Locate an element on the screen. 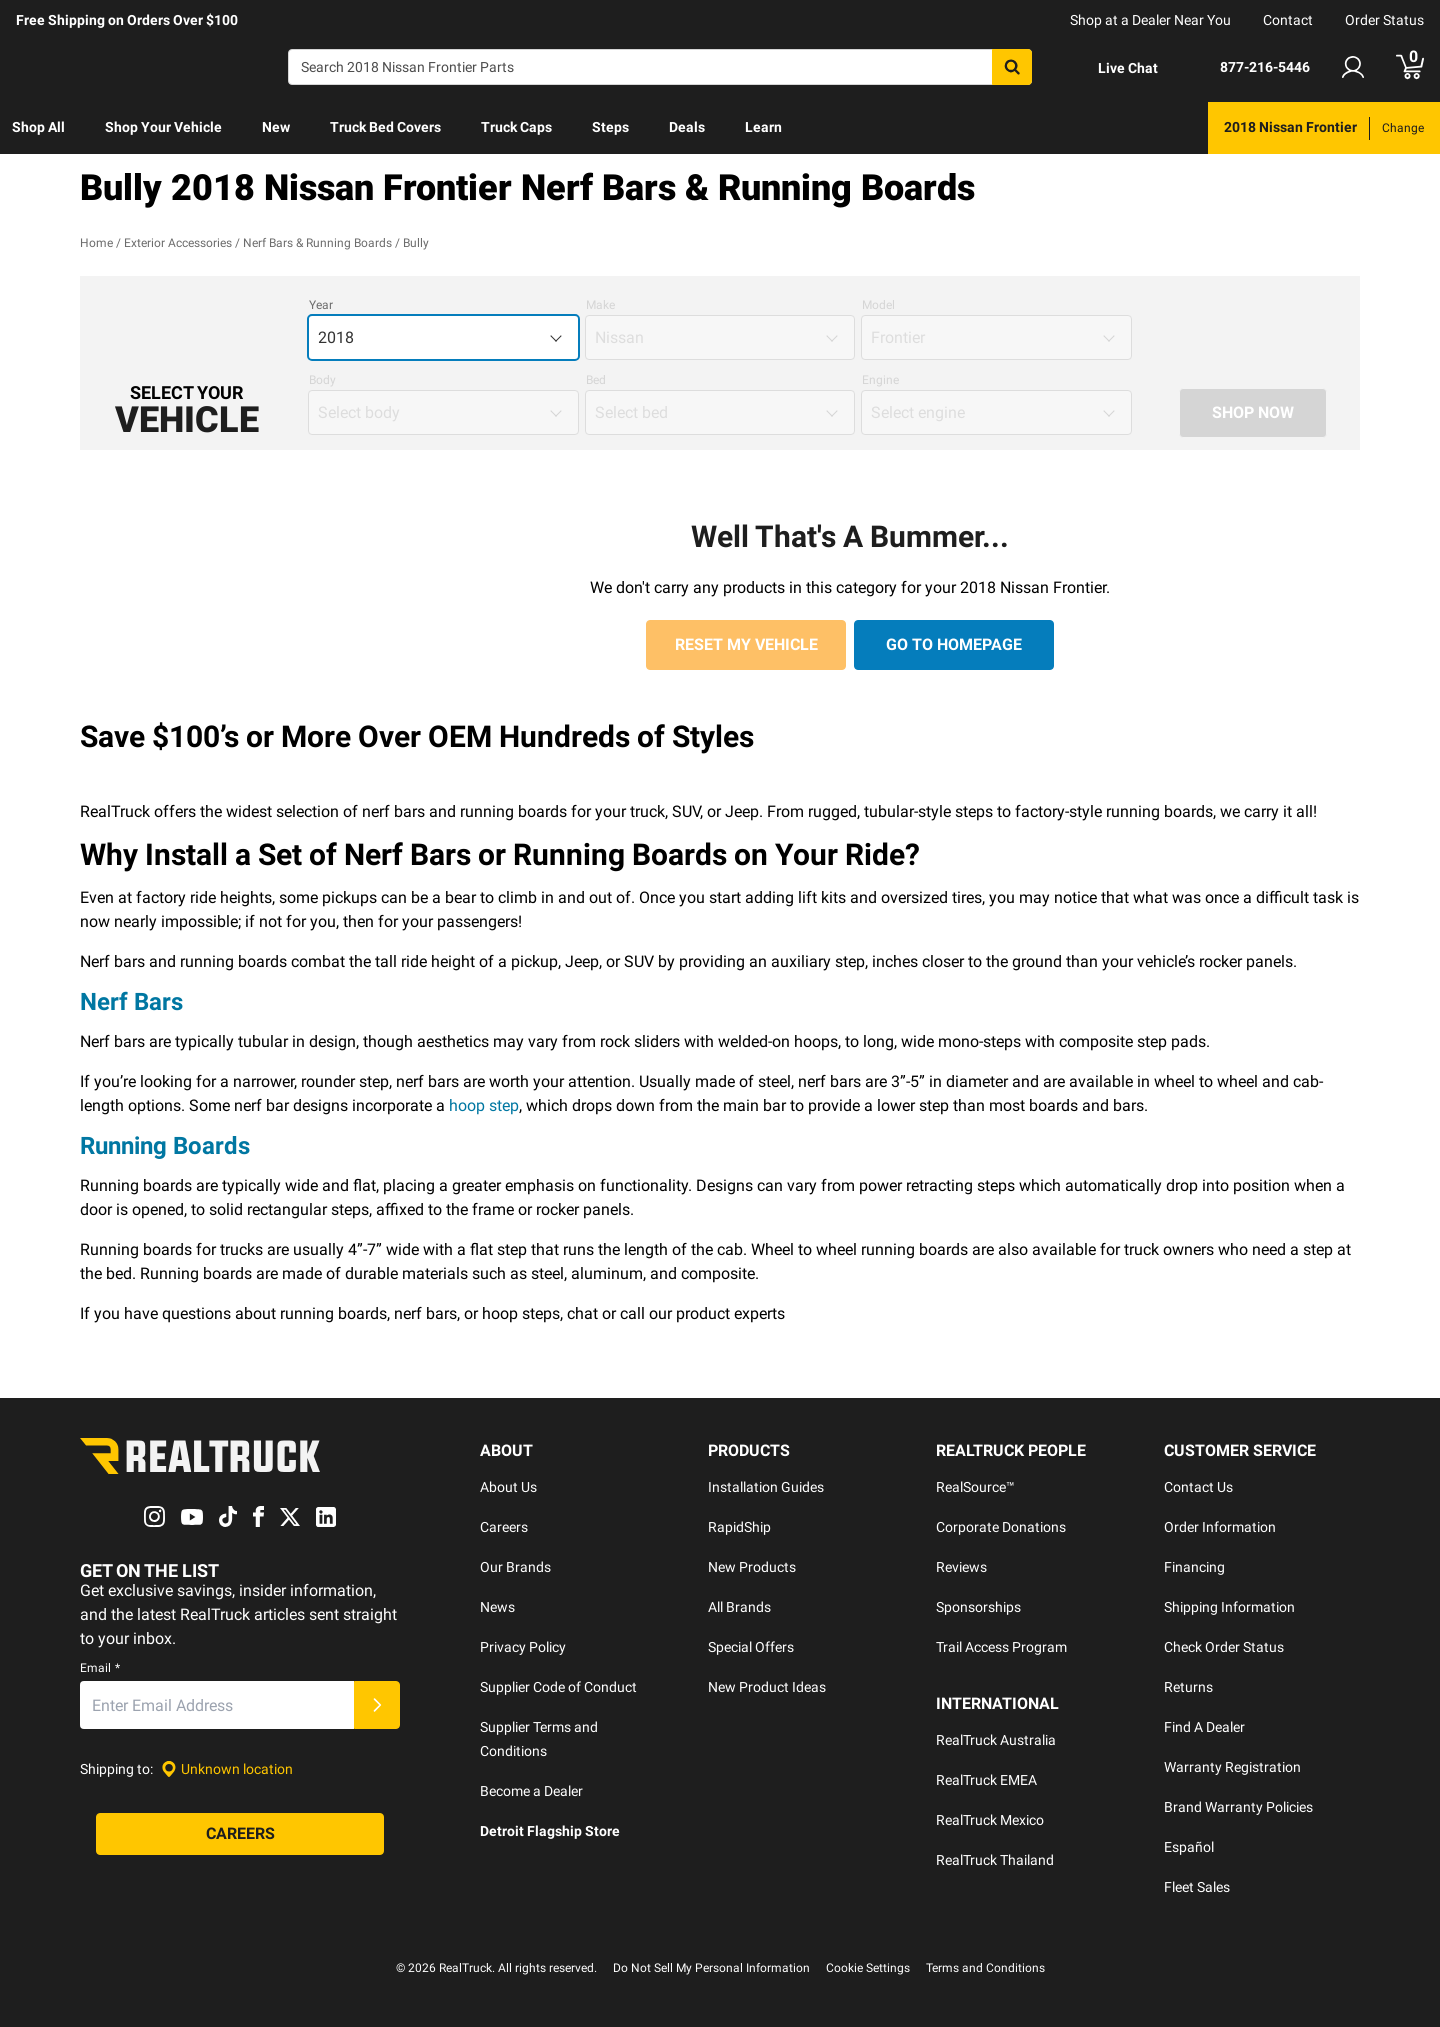 This screenshot has height=2027, width=1440. Body is located at coordinates (322, 380).